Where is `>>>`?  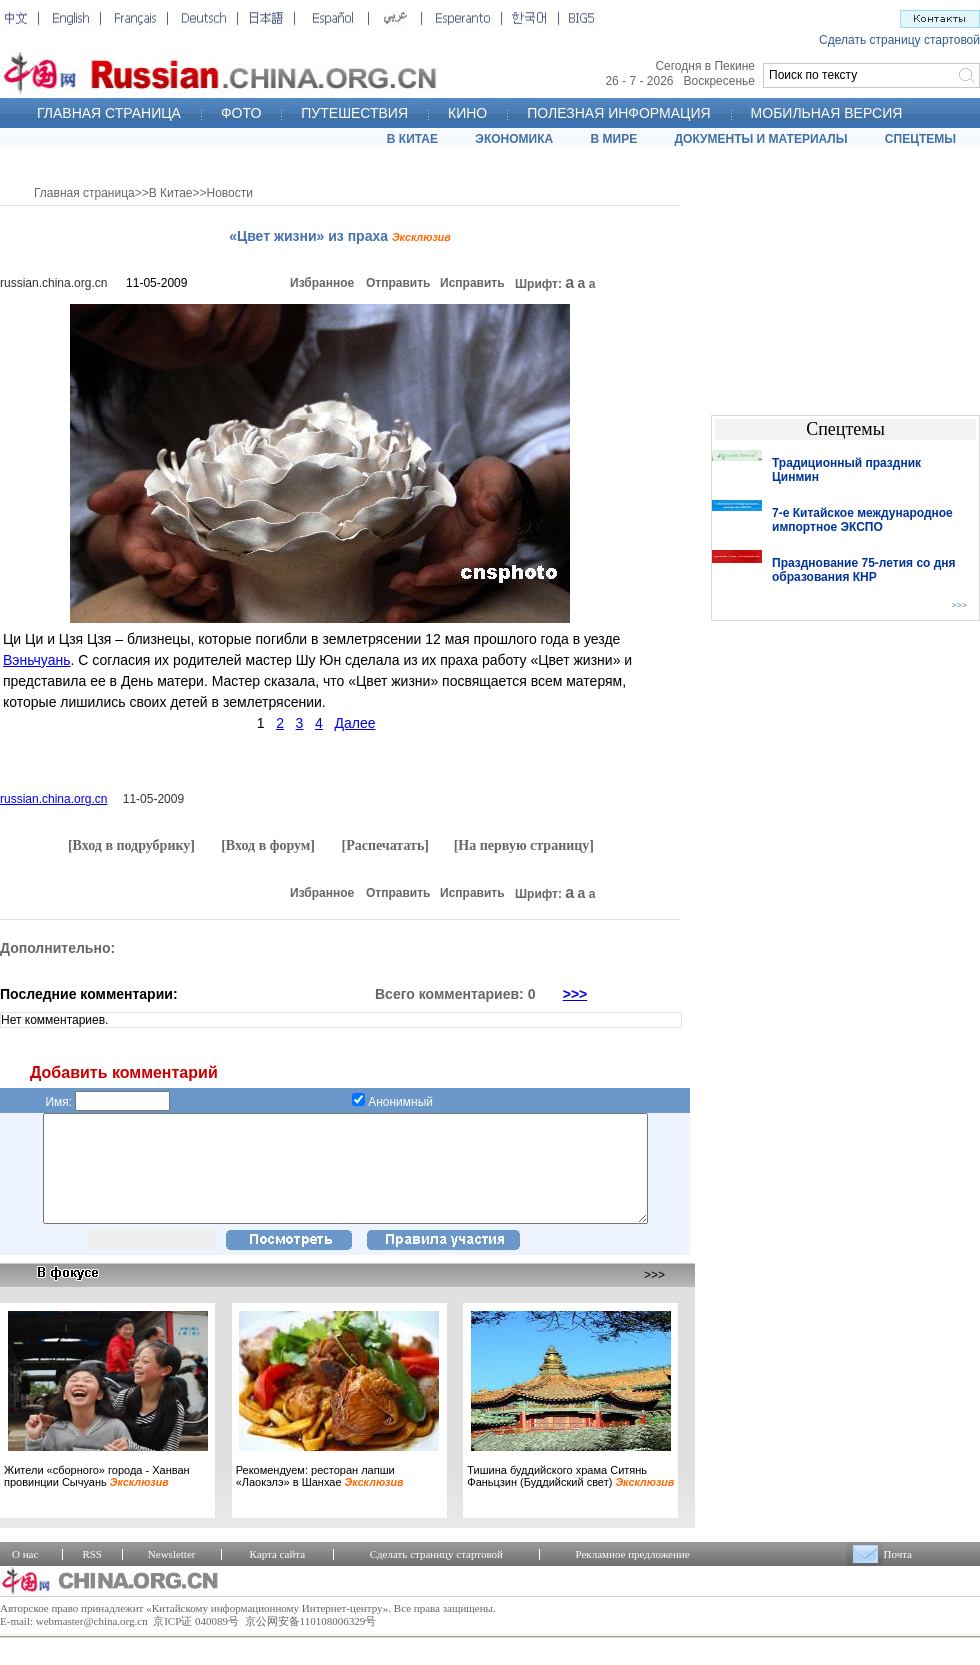
>>> is located at coordinates (575, 994).